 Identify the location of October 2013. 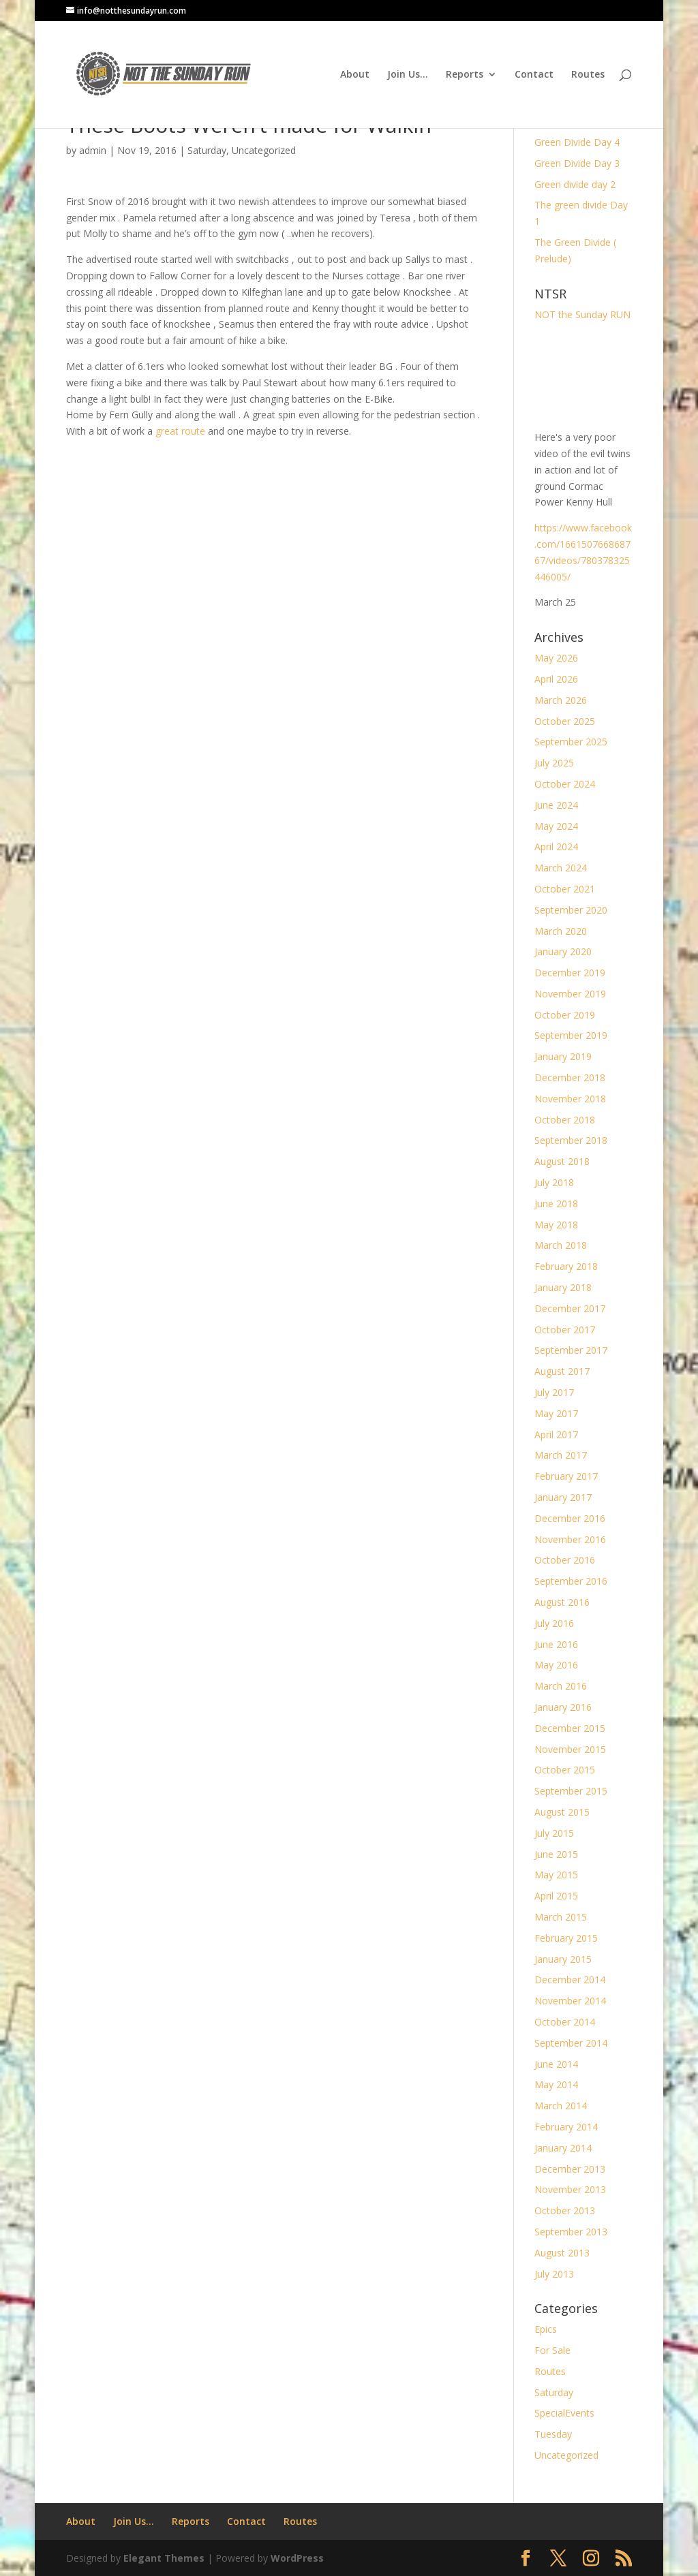
(564, 2210).